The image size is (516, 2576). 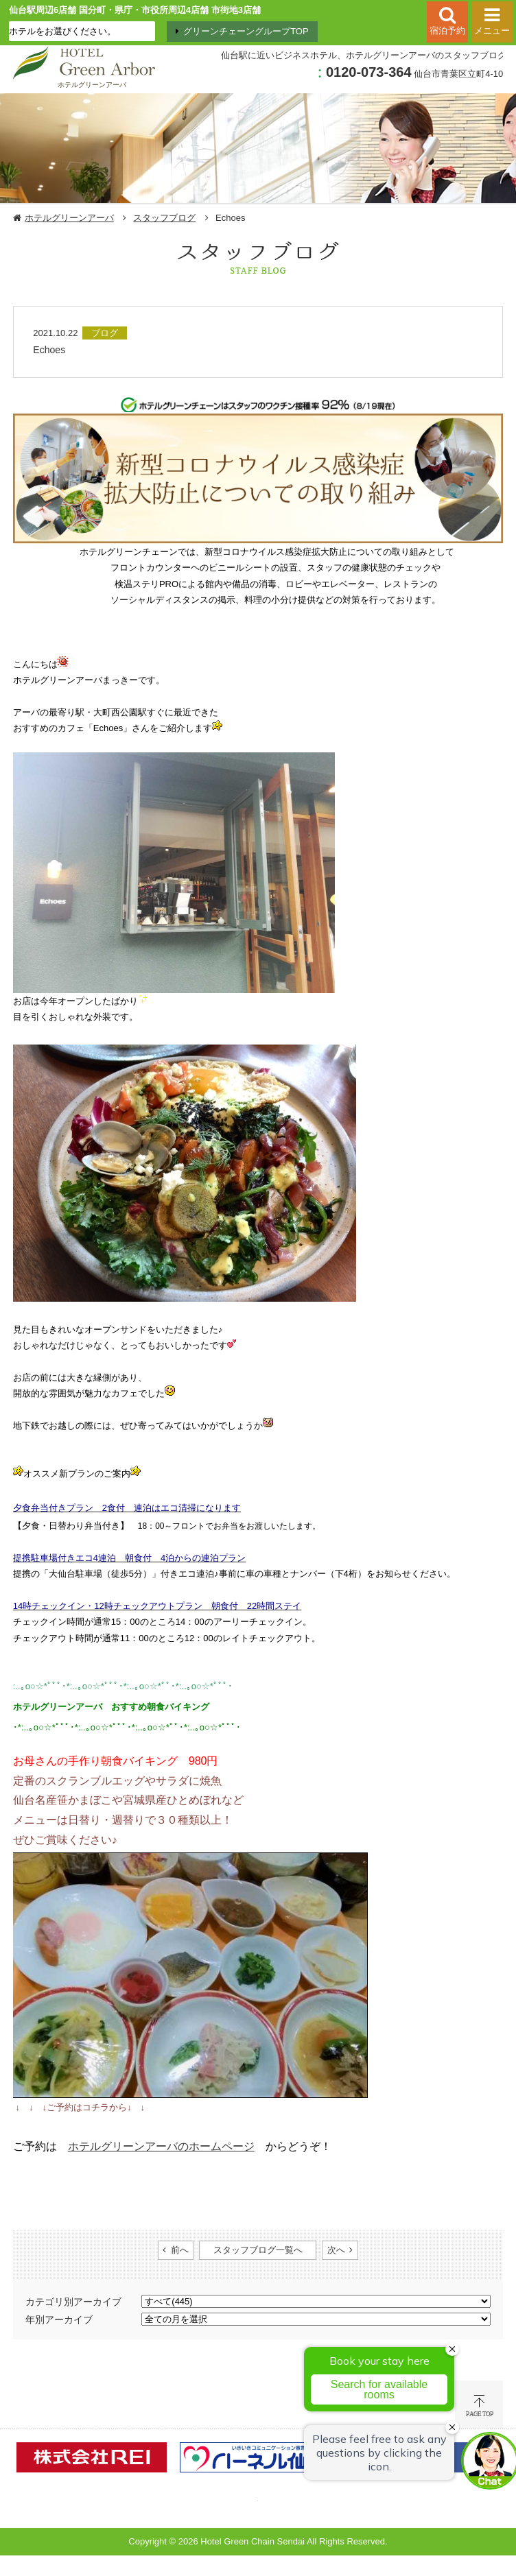 I want to click on メニュー, so click(x=492, y=30).